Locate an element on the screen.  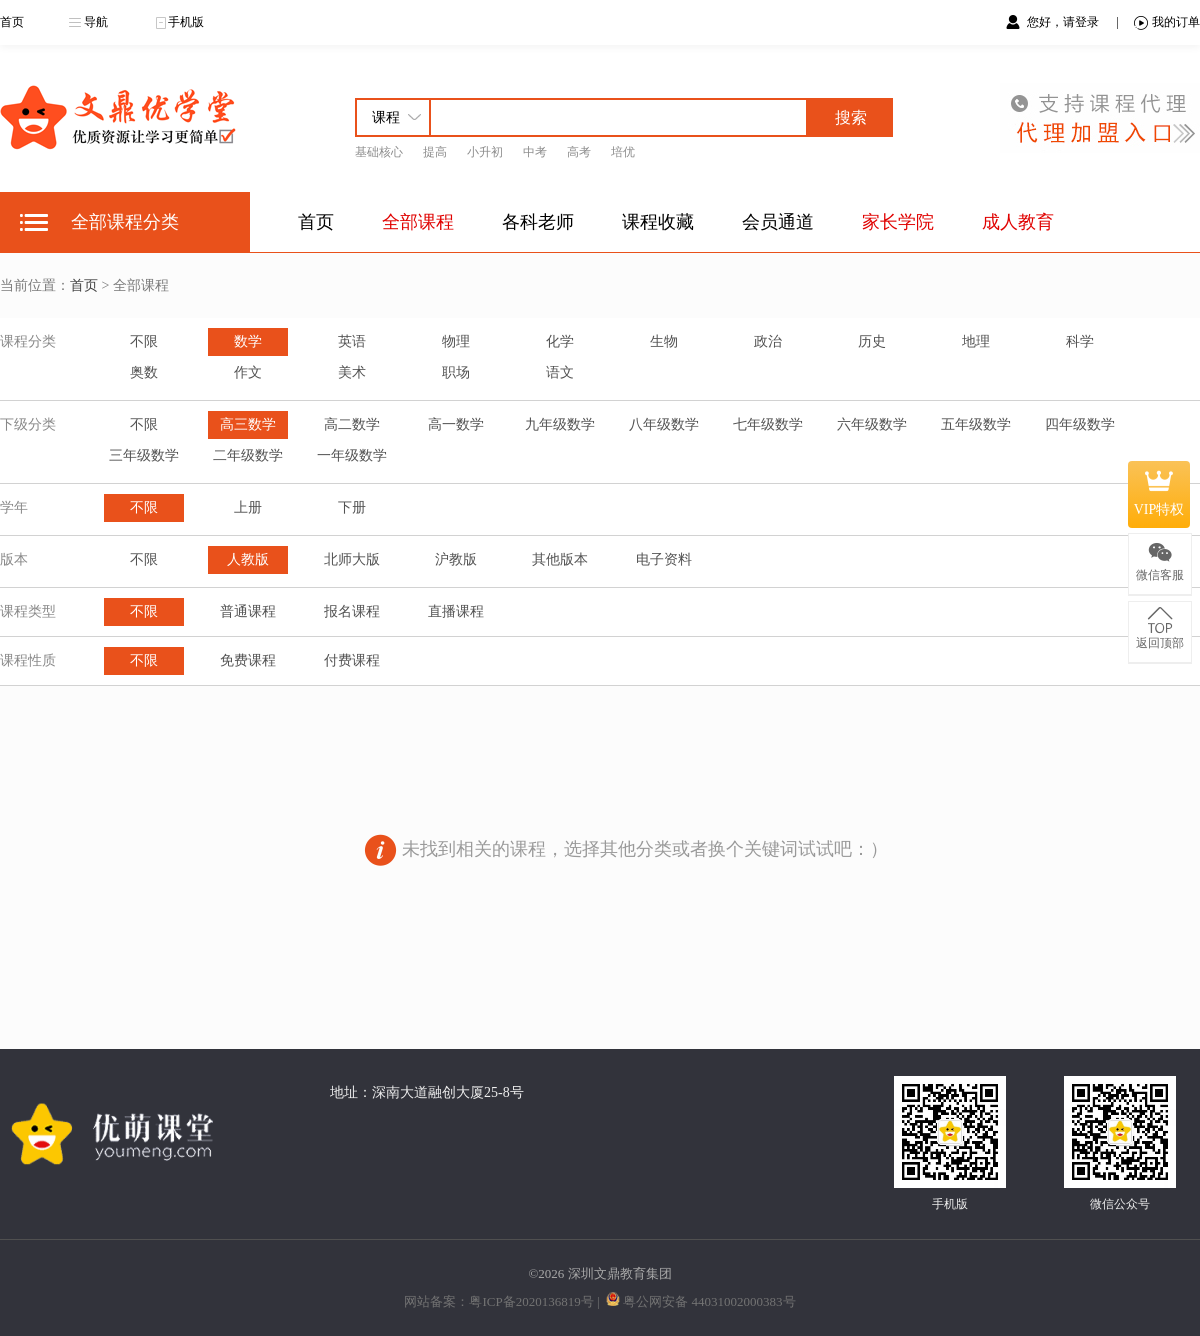
北师大版 is located at coordinates (352, 559).